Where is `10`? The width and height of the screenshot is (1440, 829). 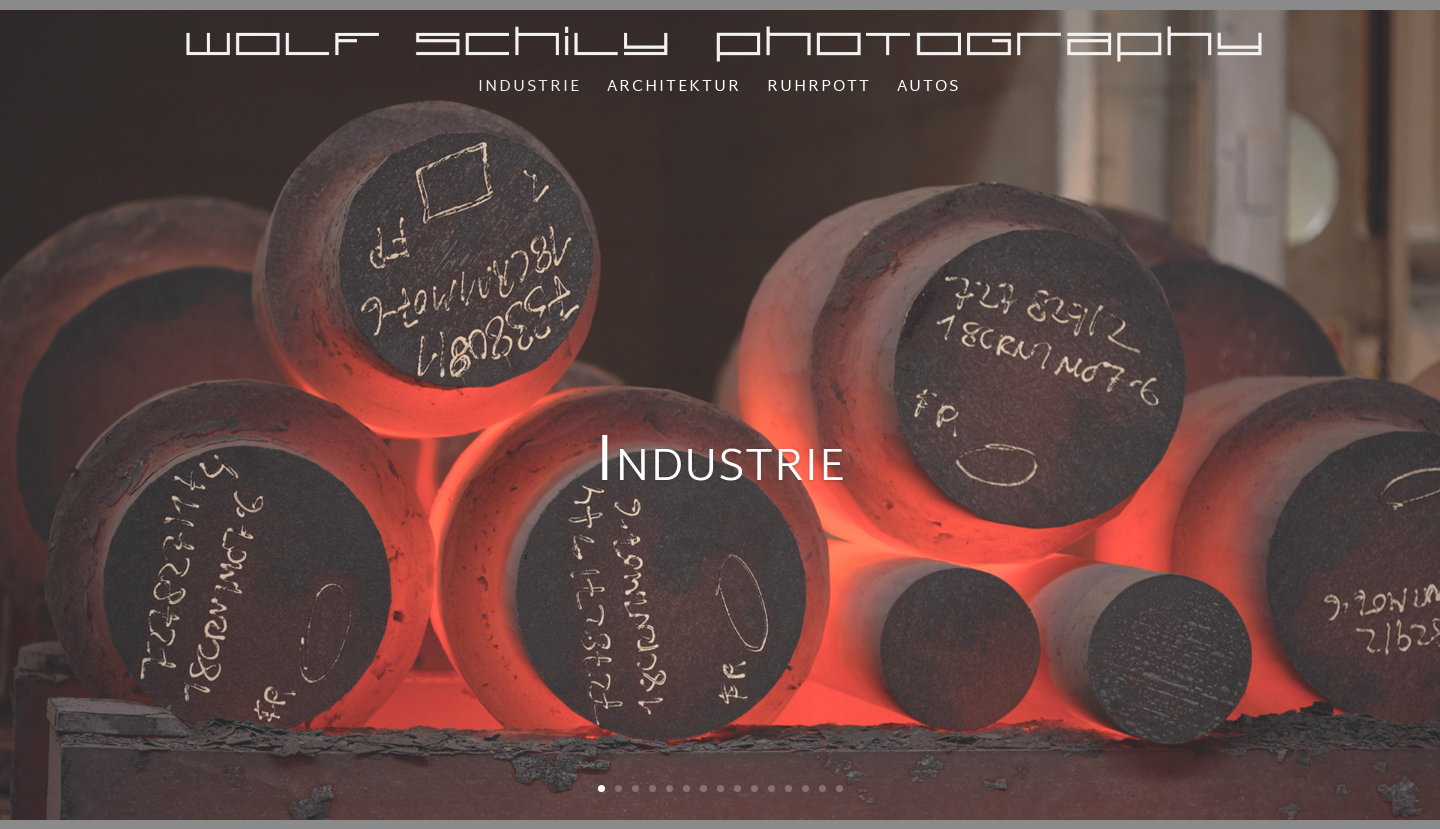 10 is located at coordinates (754, 788).